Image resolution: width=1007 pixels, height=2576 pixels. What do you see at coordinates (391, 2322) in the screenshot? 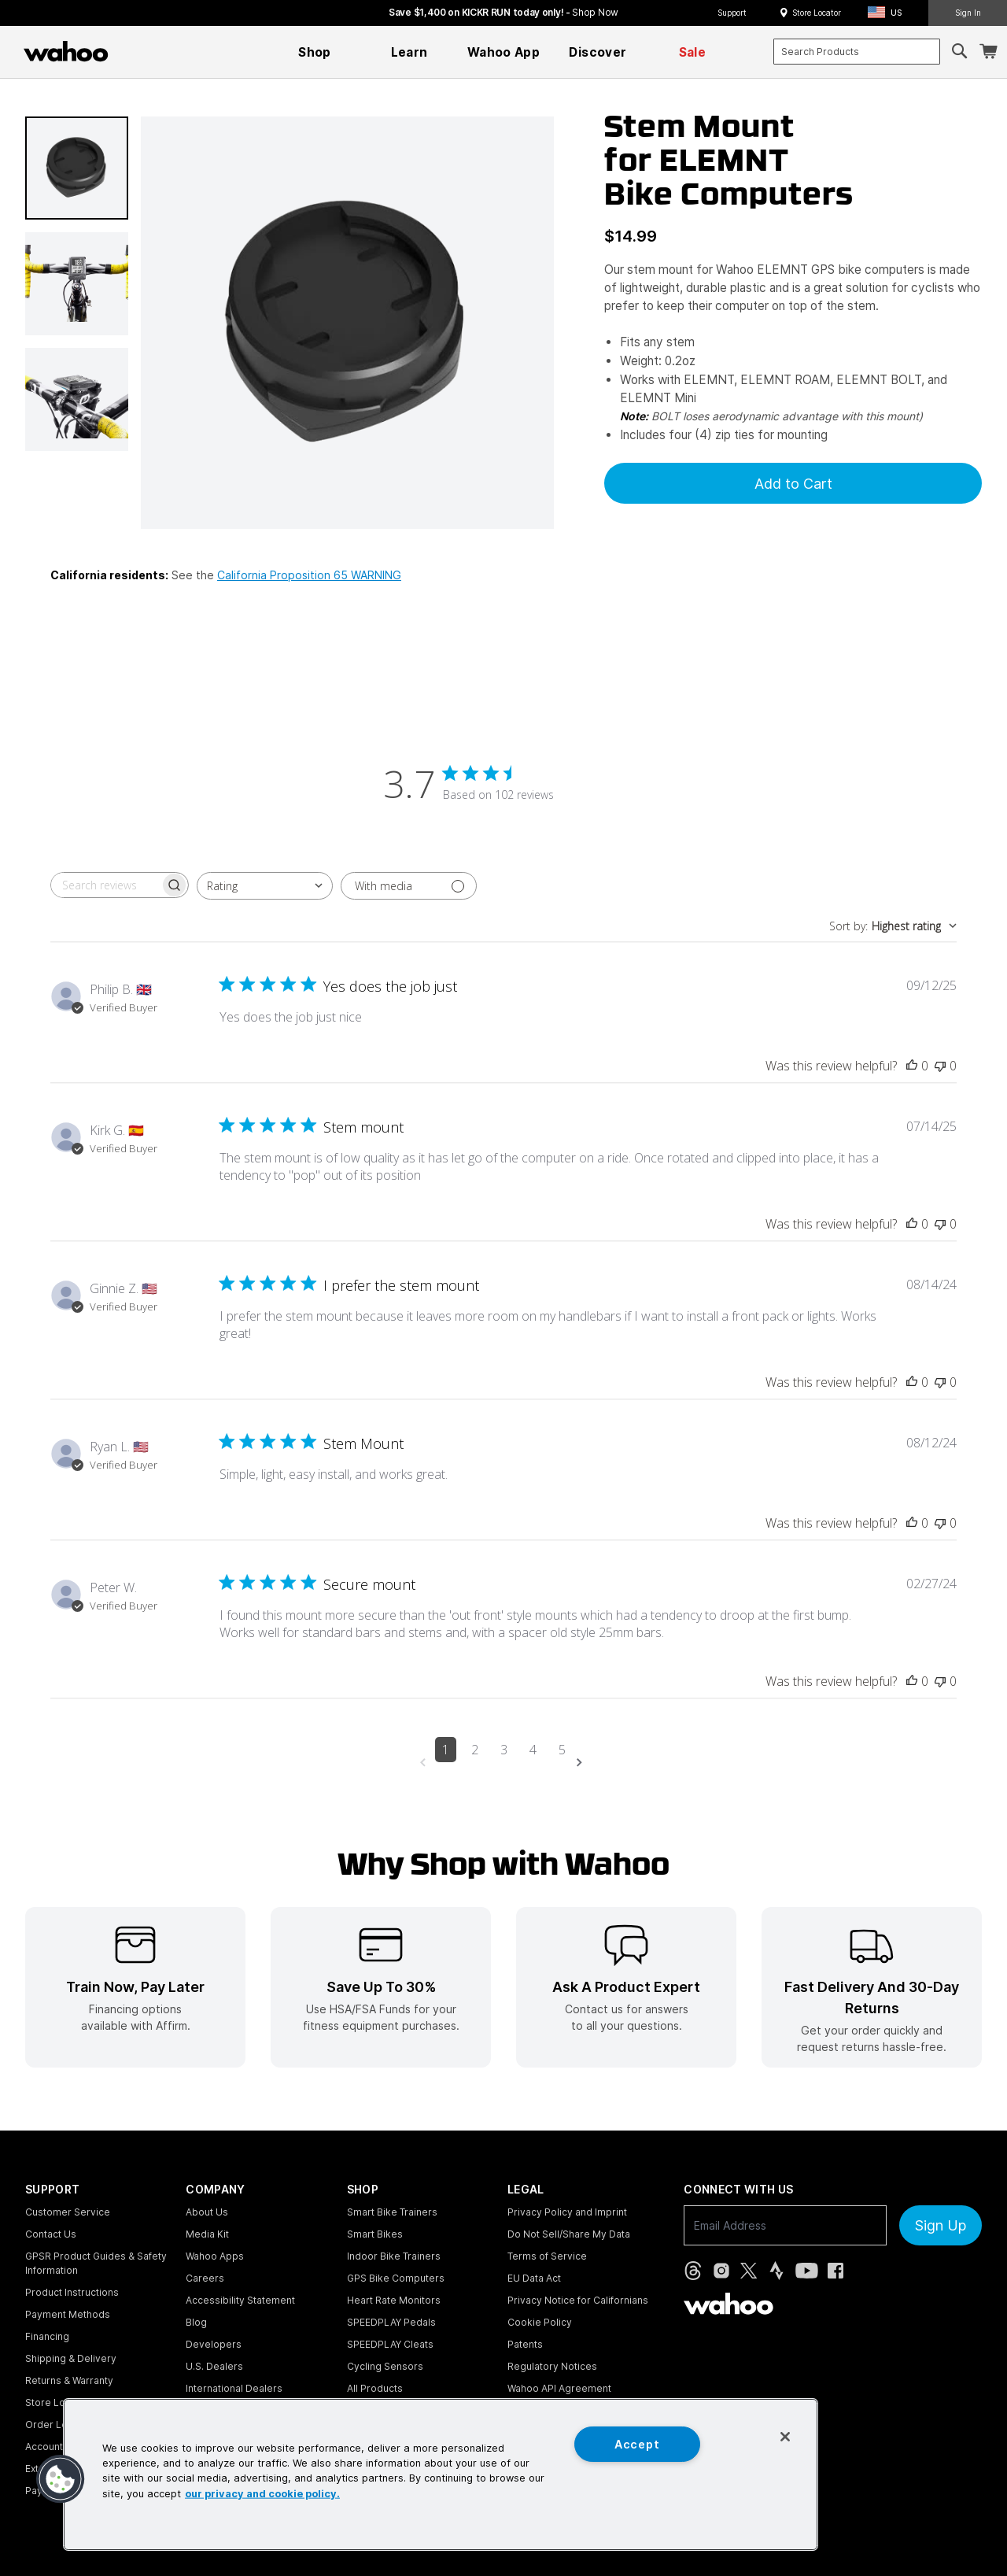
I see `SPEEDPLAY Pedals` at bounding box center [391, 2322].